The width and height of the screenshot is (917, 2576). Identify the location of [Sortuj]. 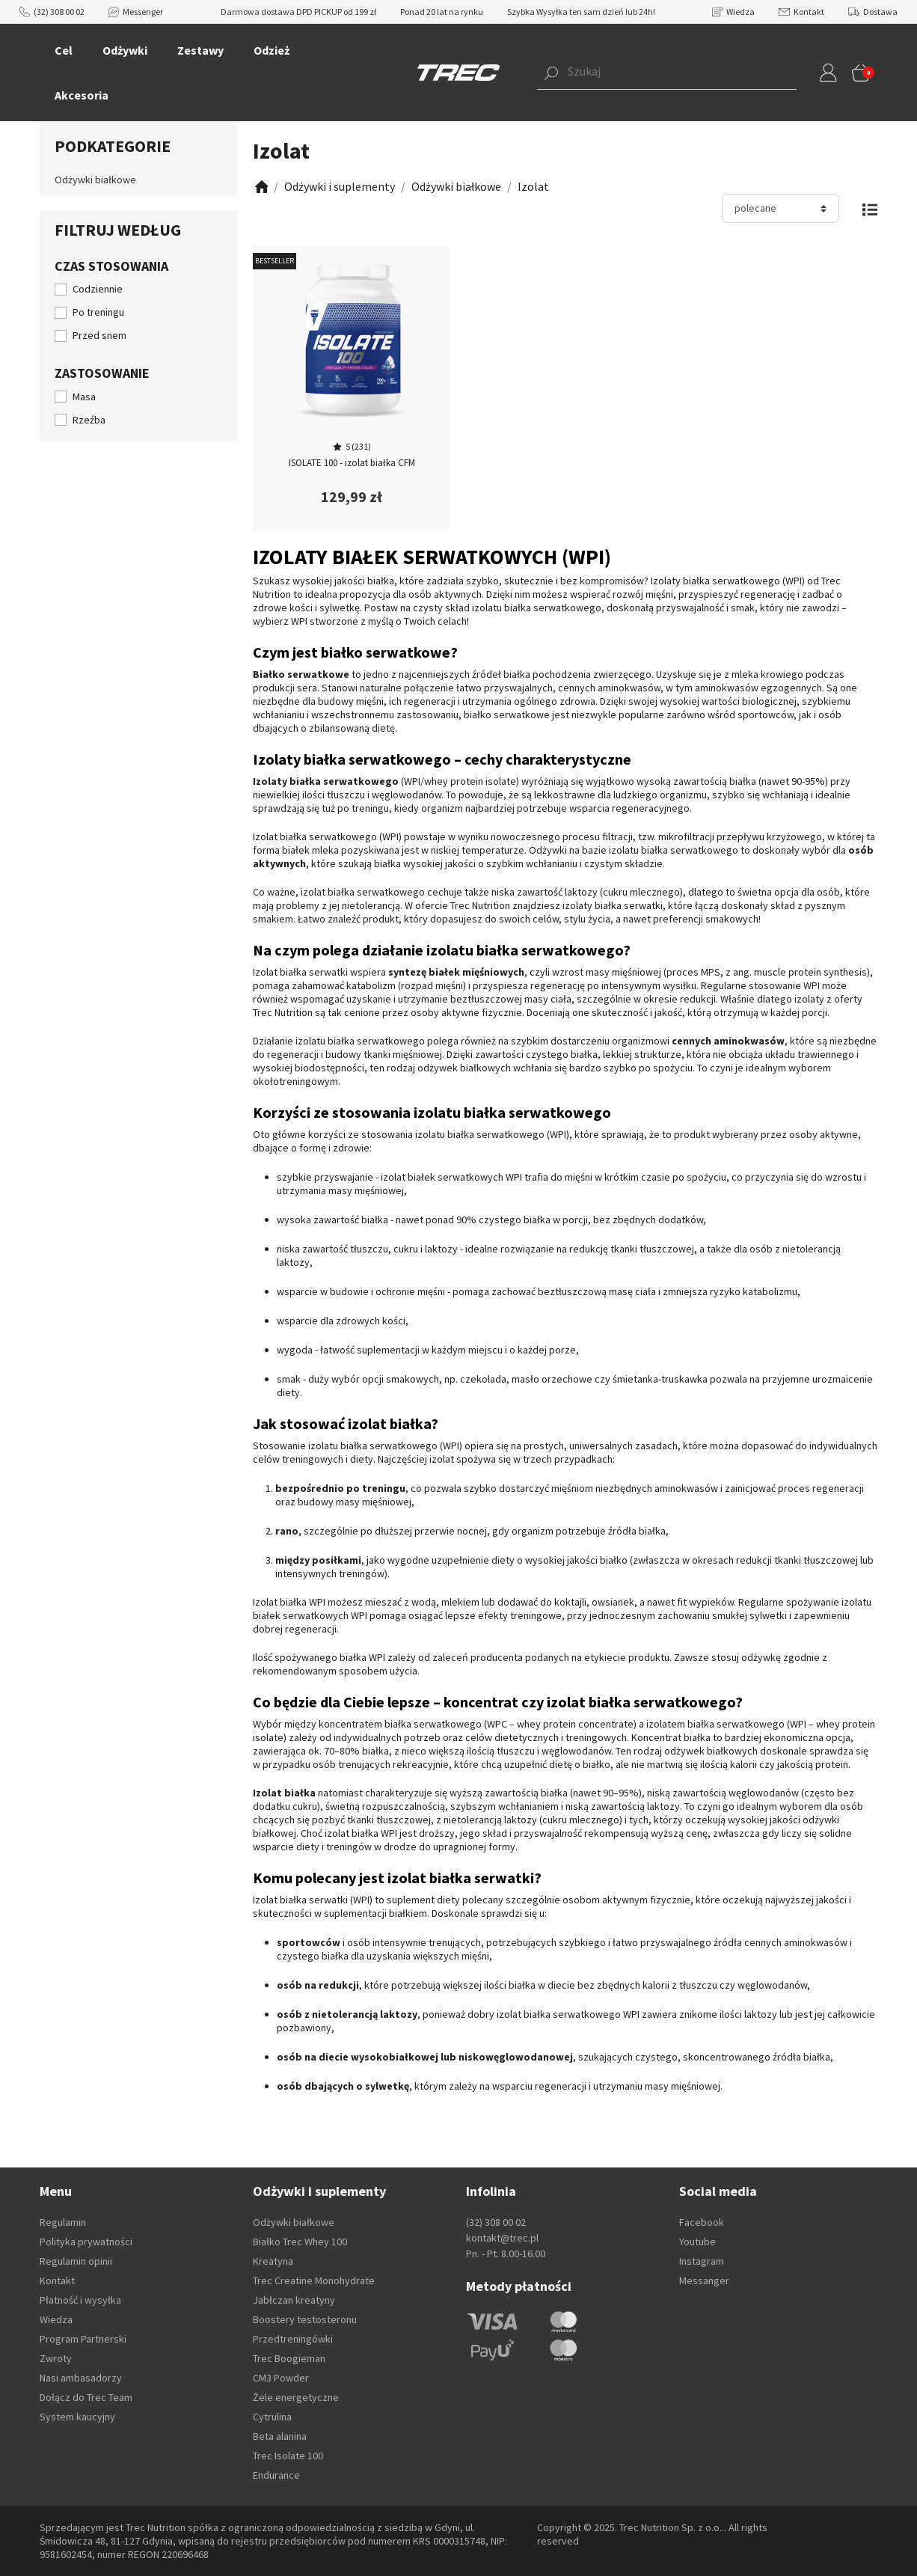
(780, 208).